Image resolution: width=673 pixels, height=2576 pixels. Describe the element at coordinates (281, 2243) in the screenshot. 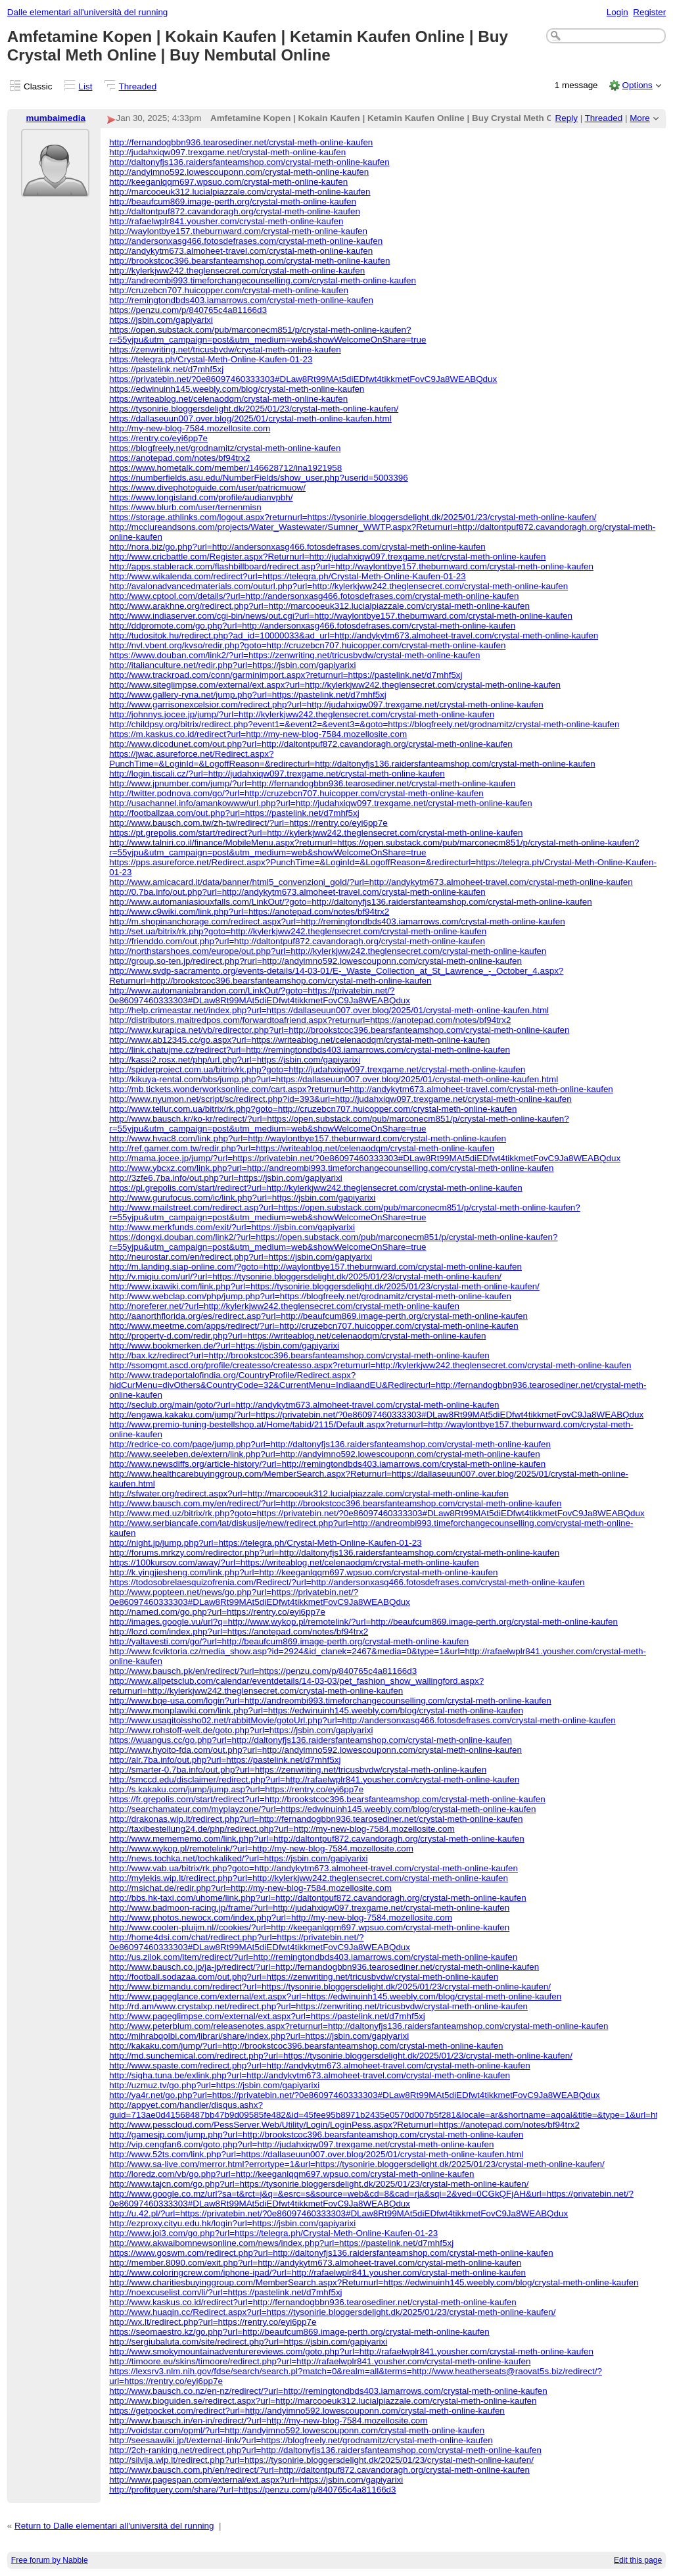

I see `http://www.akwaibomnewsonline.com/news/index.php?url=https://pastelink.net/d7mhf5xj` at that location.